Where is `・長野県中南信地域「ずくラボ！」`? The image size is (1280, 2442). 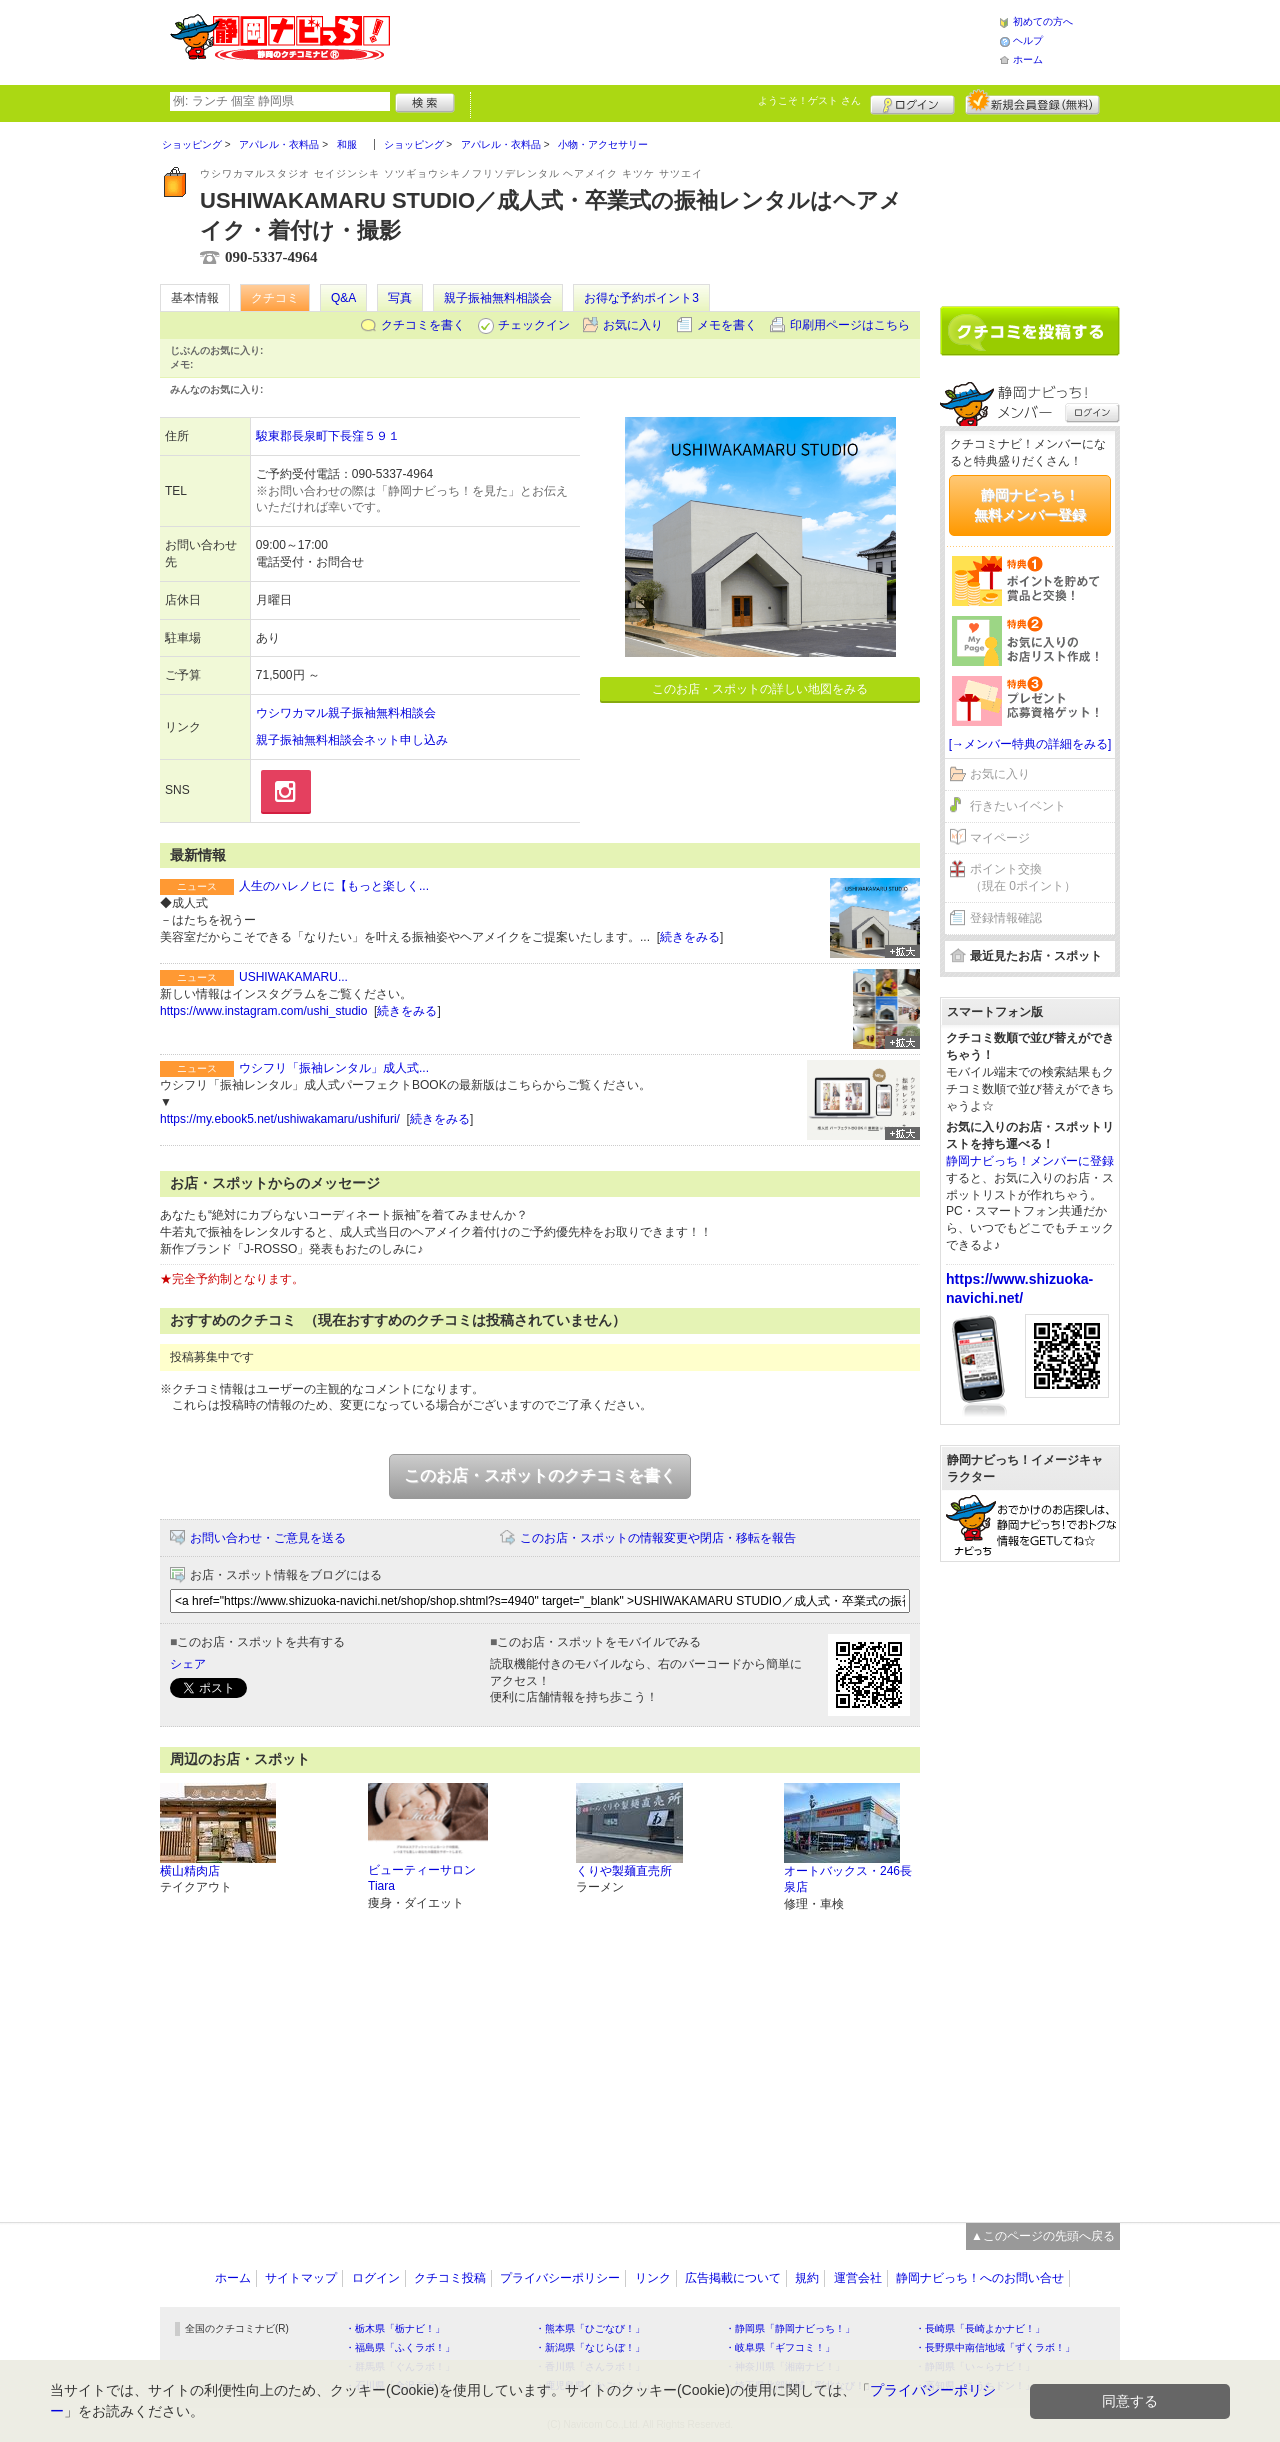
・長野県中南信地域「ずくラボ！」 is located at coordinates (995, 2347).